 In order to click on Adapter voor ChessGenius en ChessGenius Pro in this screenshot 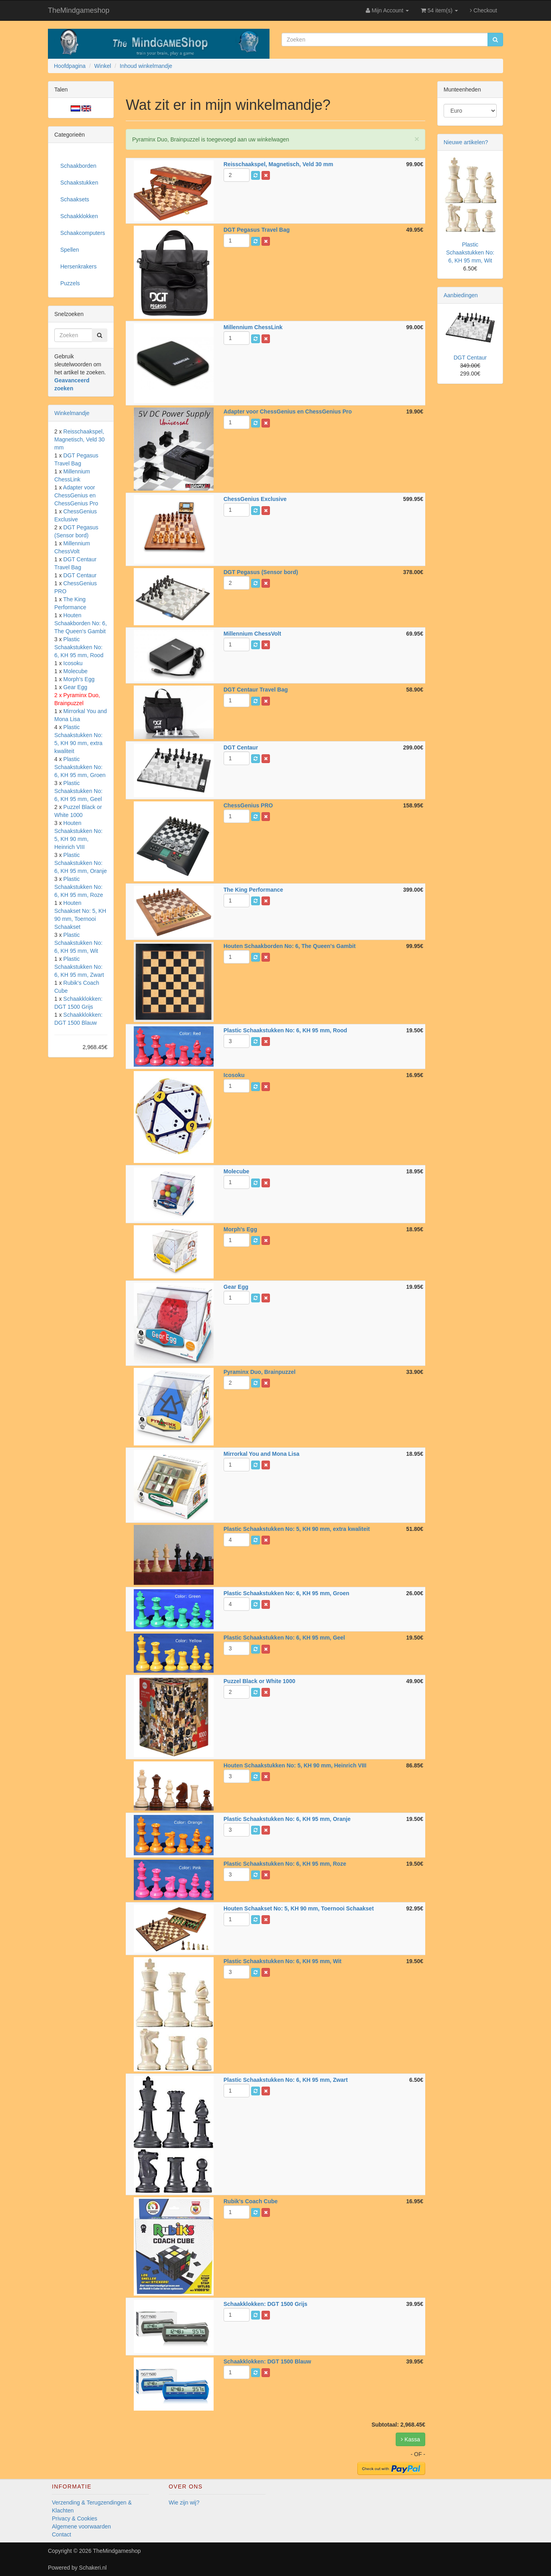, I will do `click(76, 495)`.